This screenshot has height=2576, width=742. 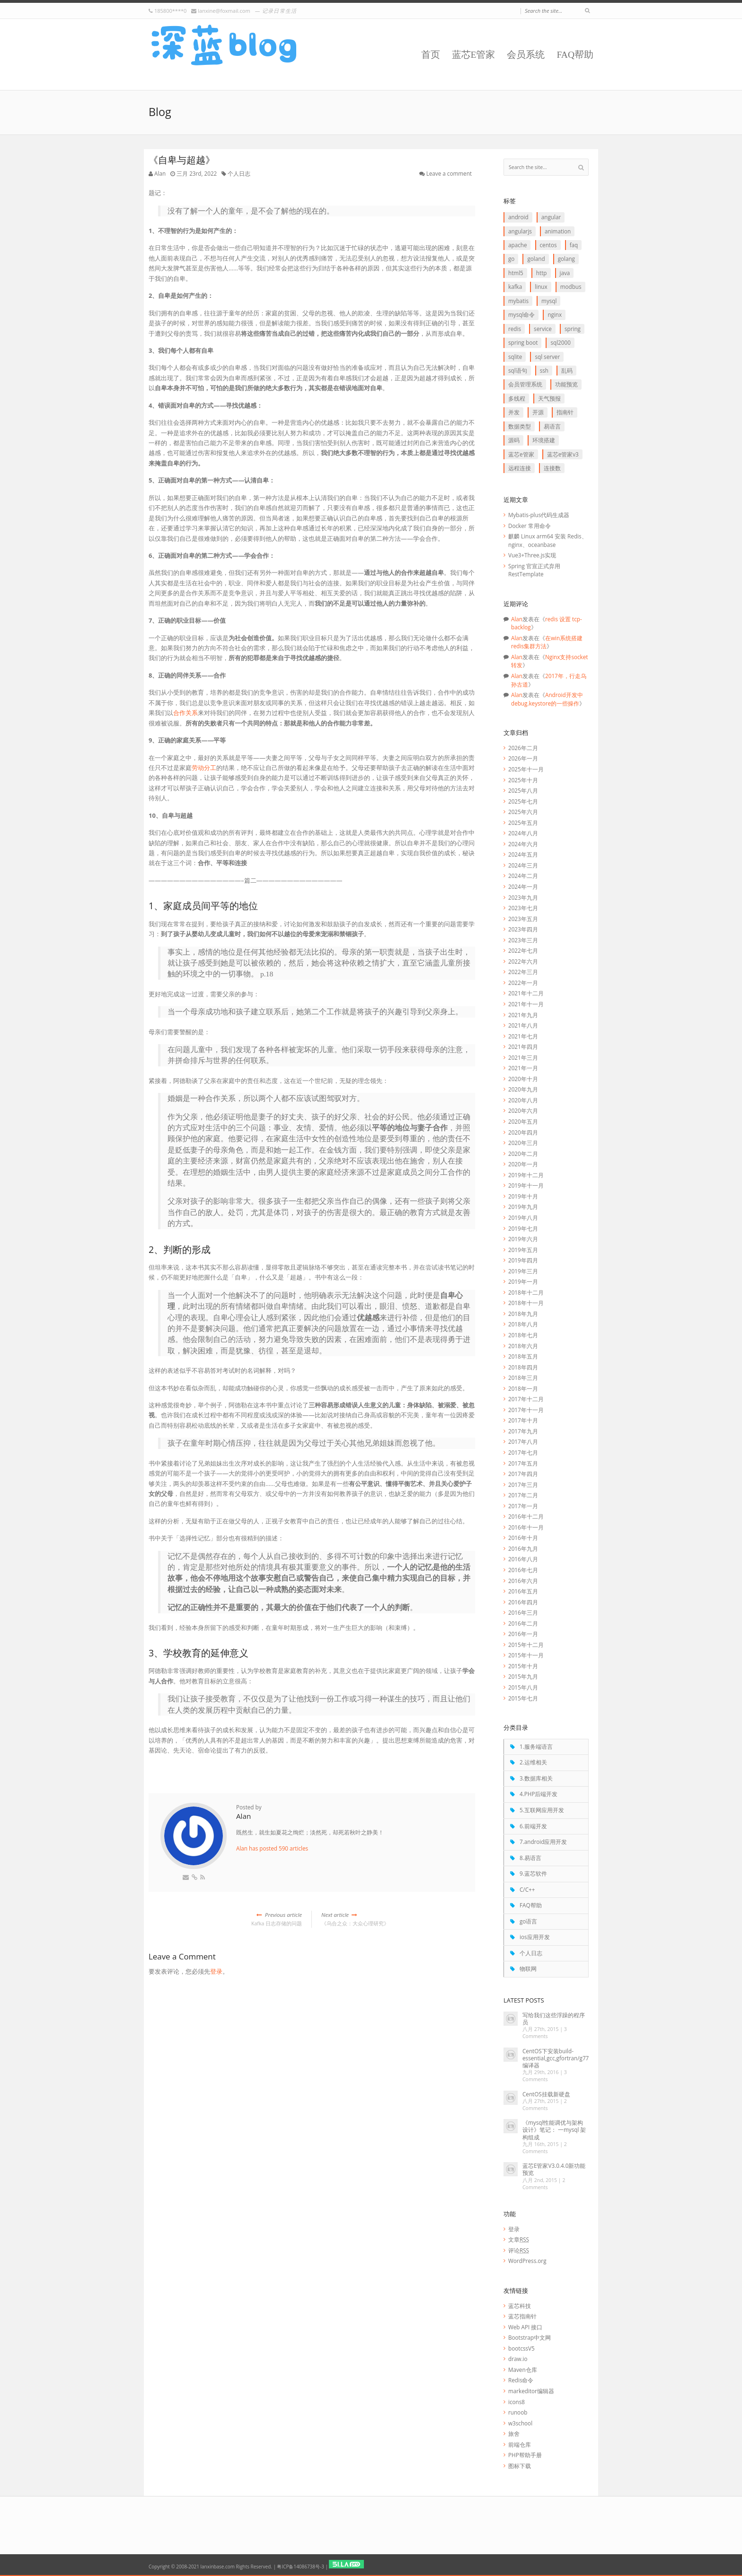 I want to click on Redis命令, so click(x=520, y=2380).